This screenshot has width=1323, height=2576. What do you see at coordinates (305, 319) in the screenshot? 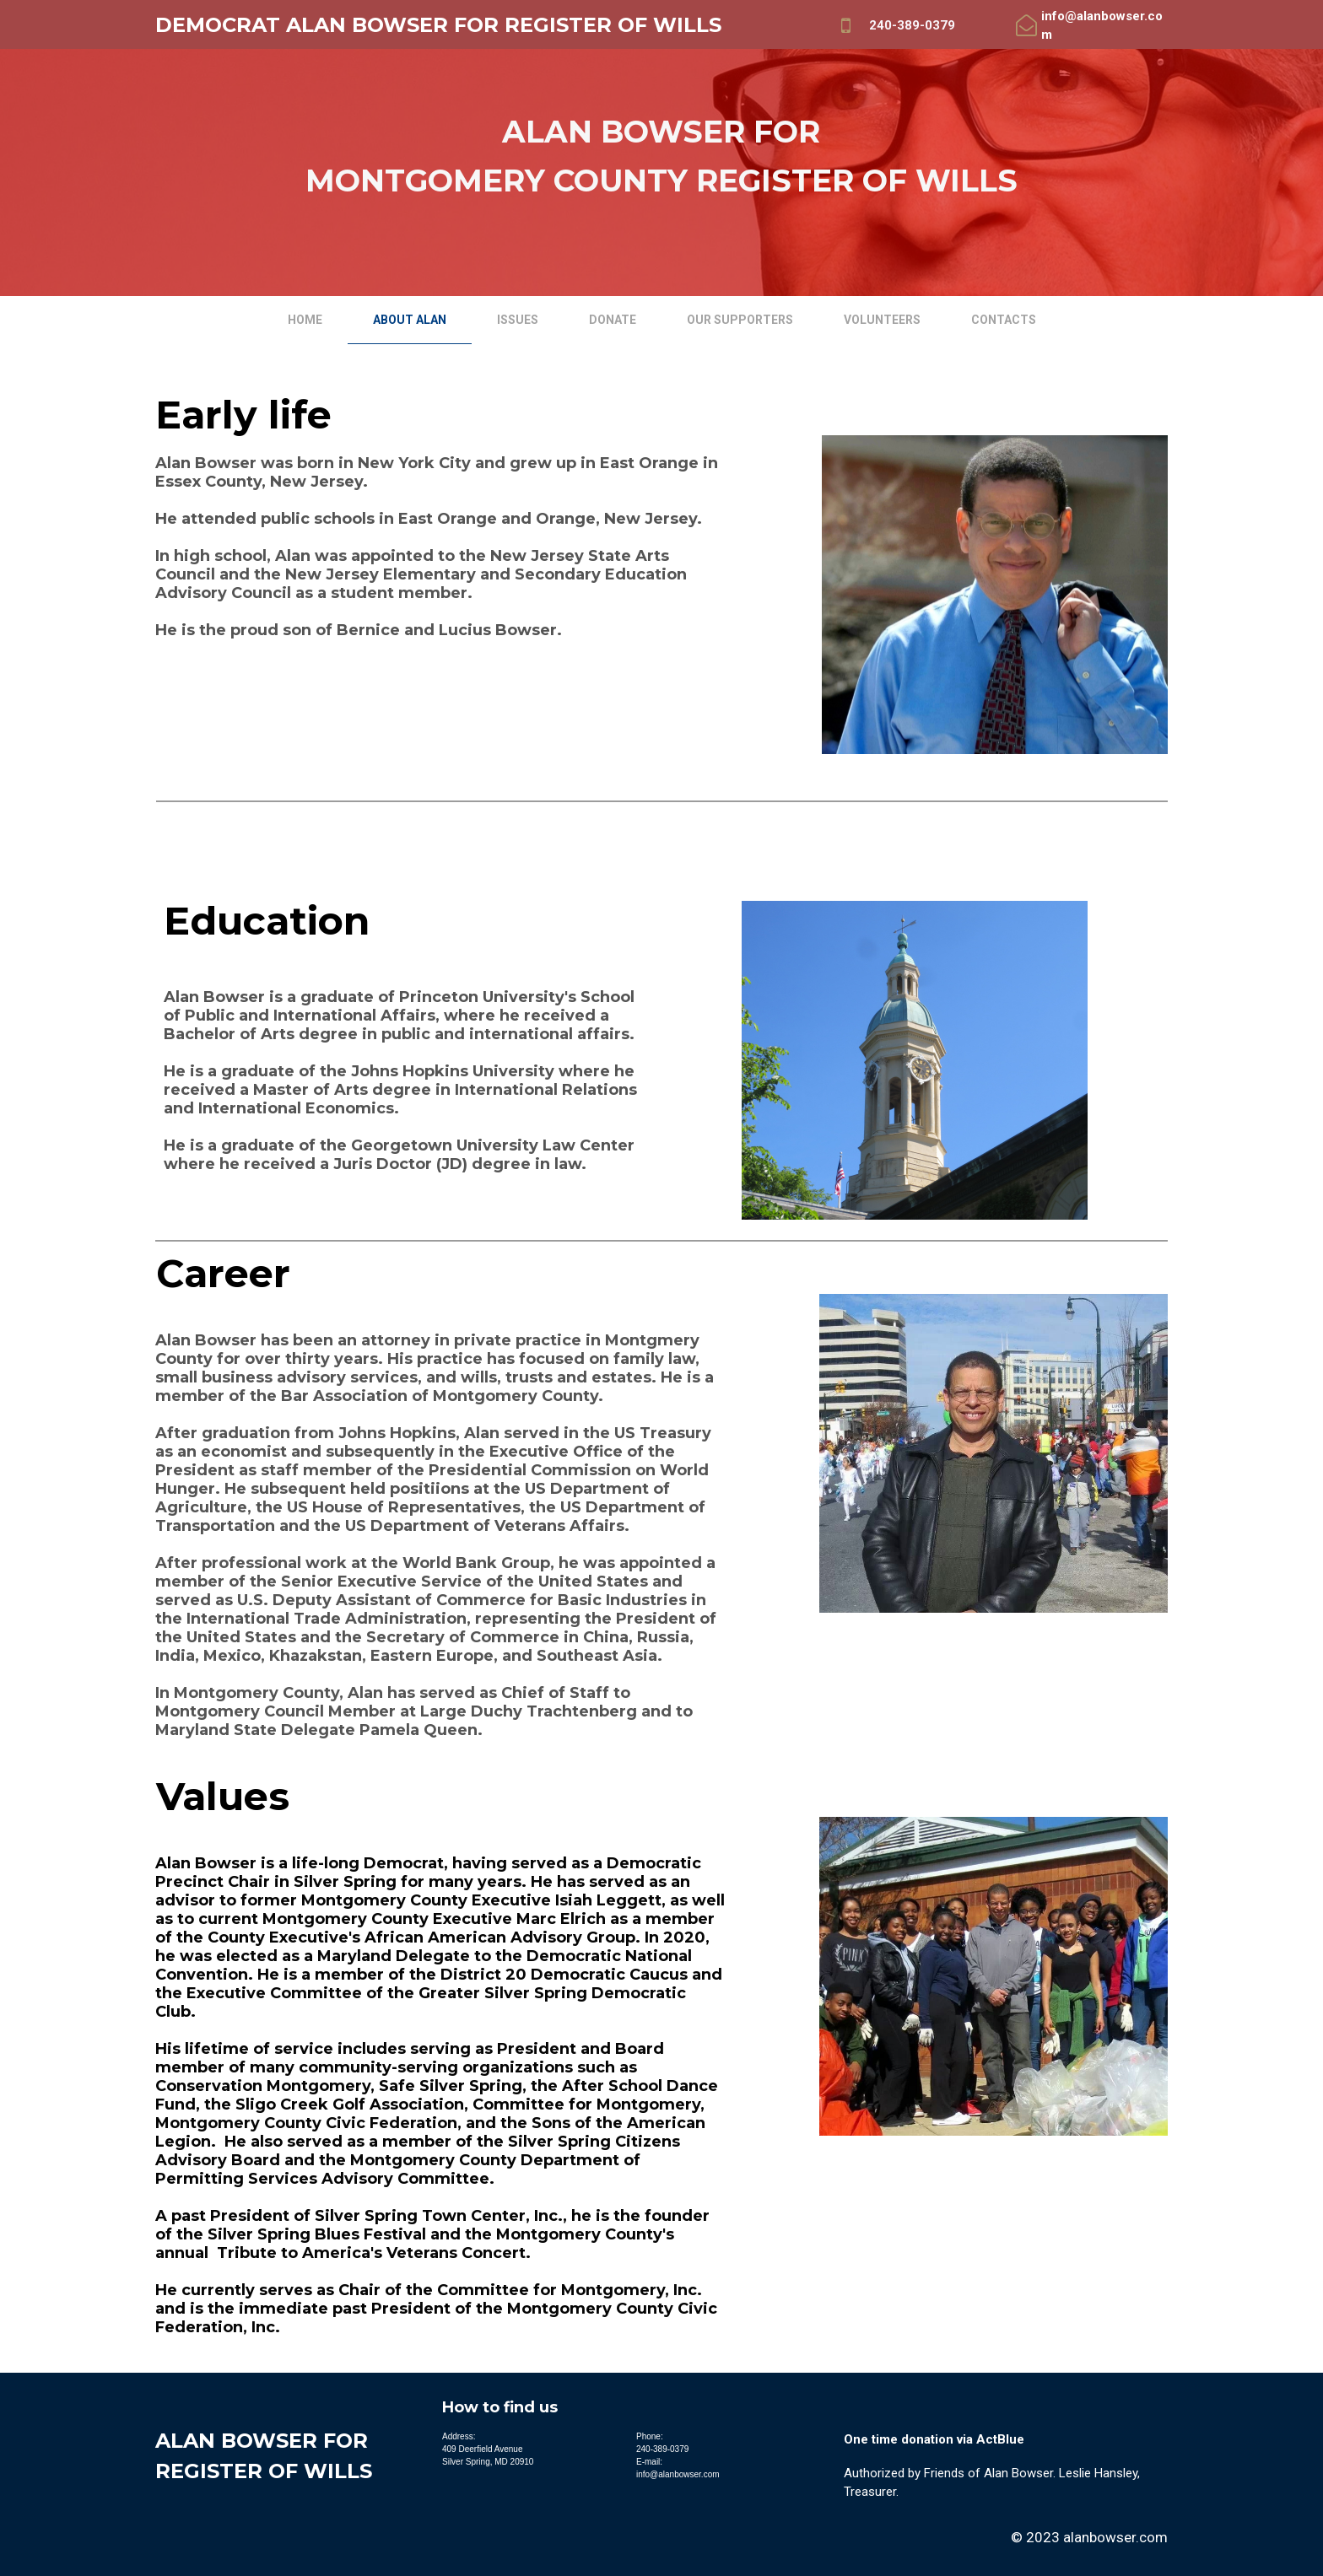
I see `Home` at bounding box center [305, 319].